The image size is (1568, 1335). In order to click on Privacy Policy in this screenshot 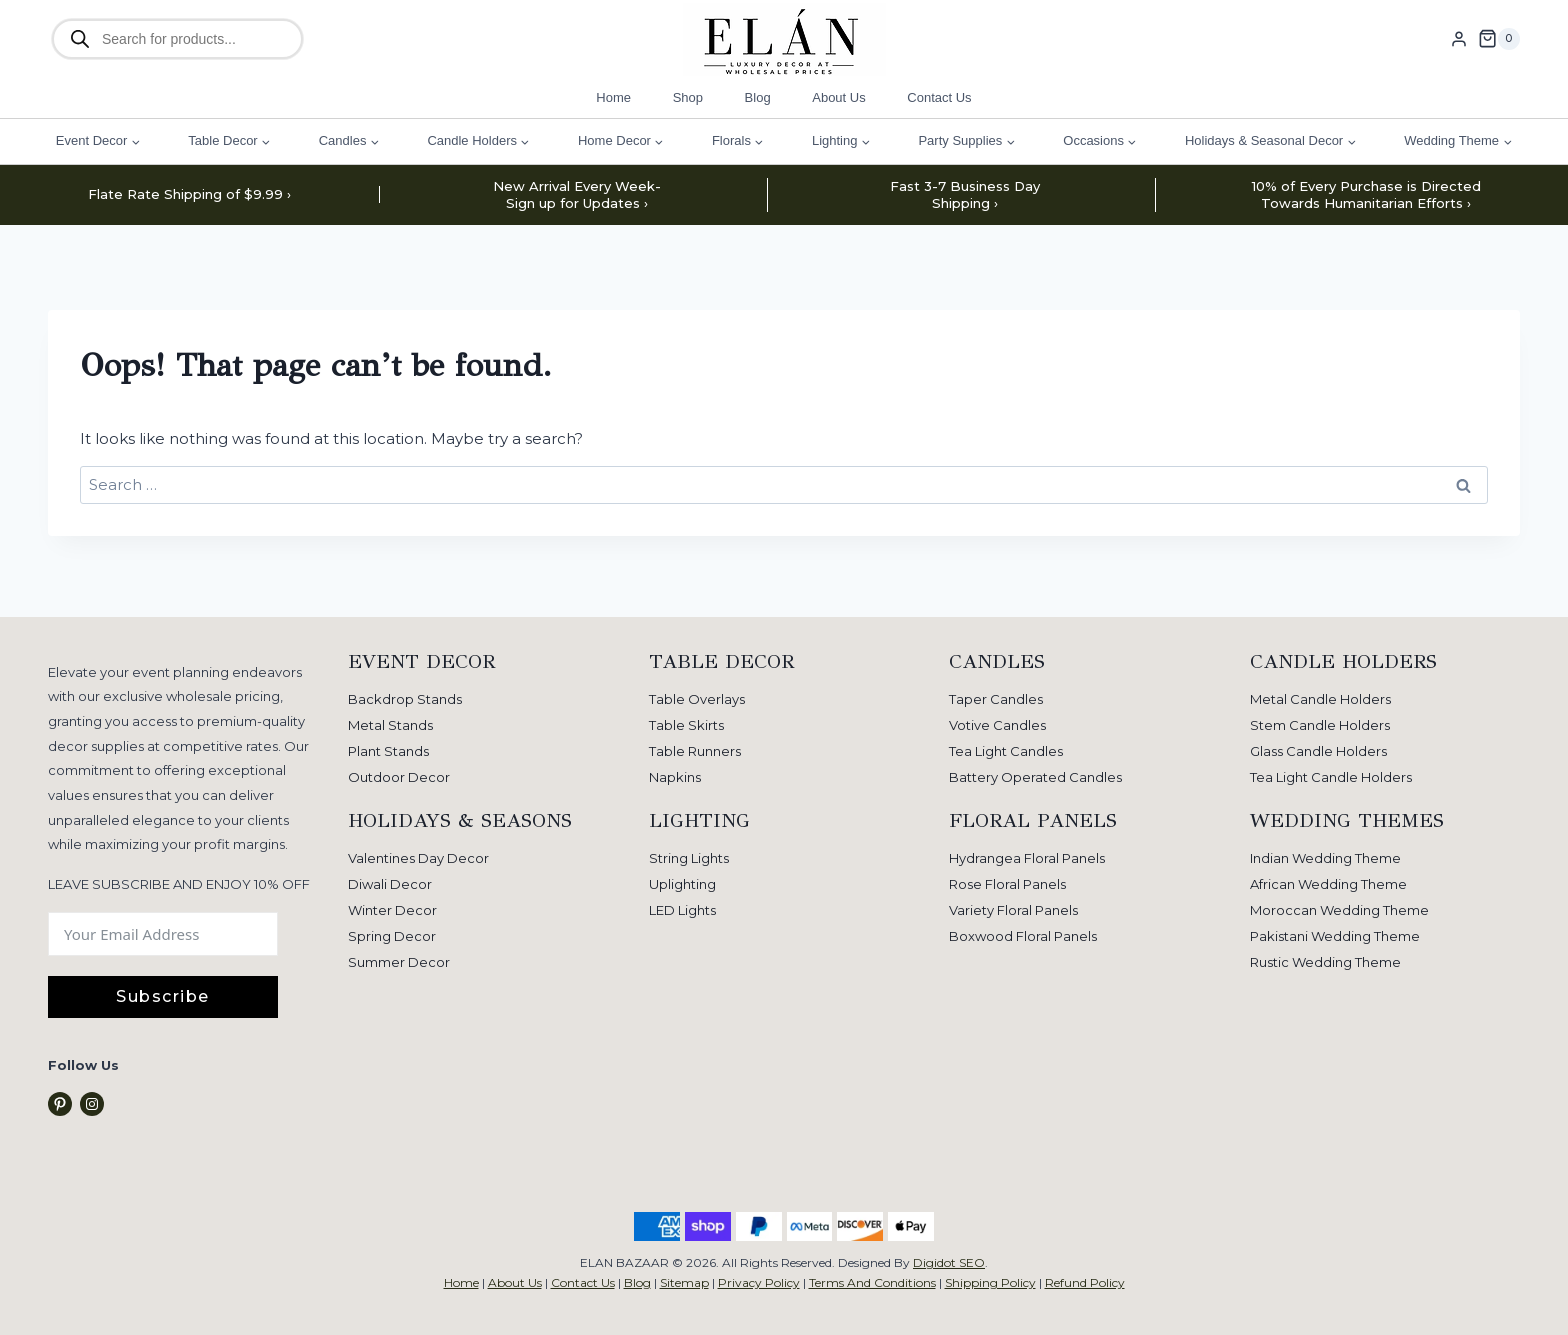, I will do `click(759, 1282)`.